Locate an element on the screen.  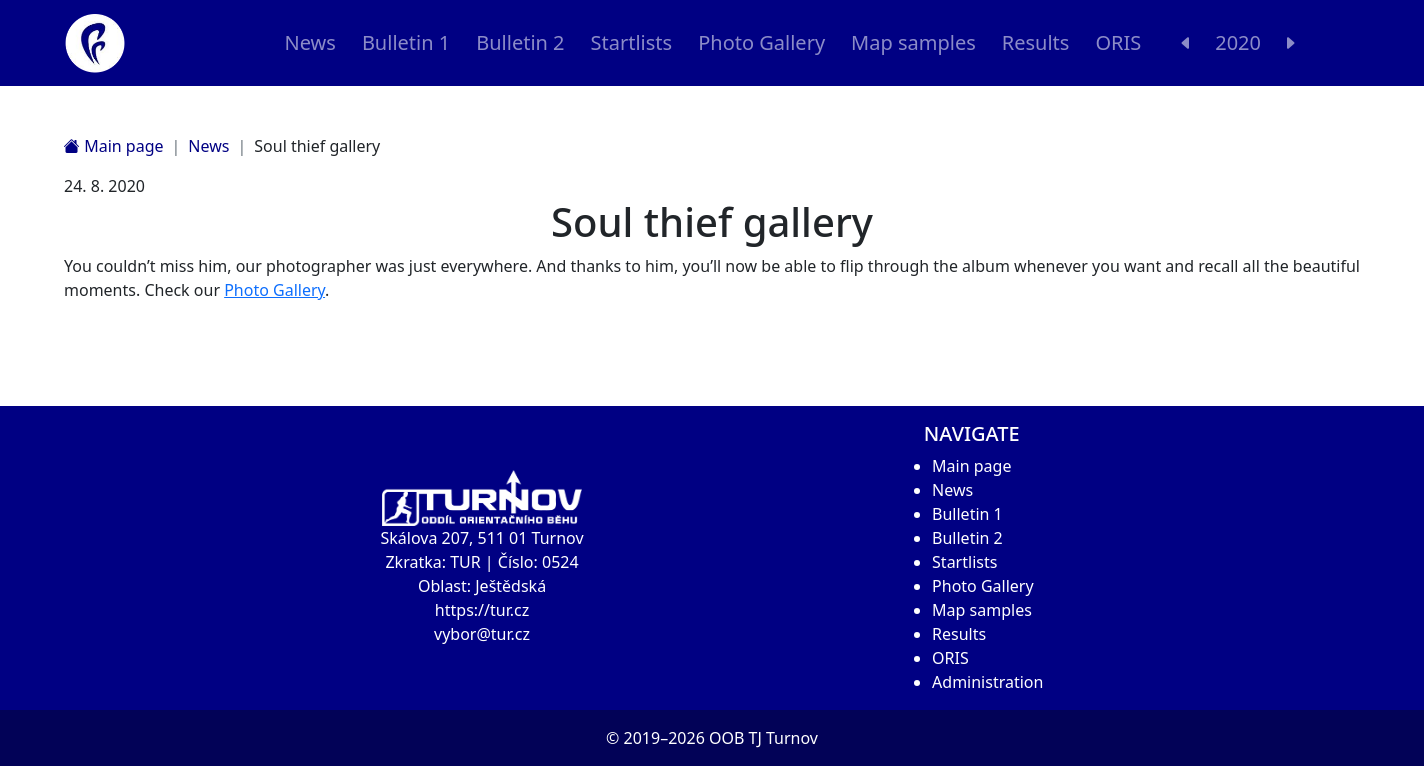
2020 [button] is located at coordinates (1238, 42).